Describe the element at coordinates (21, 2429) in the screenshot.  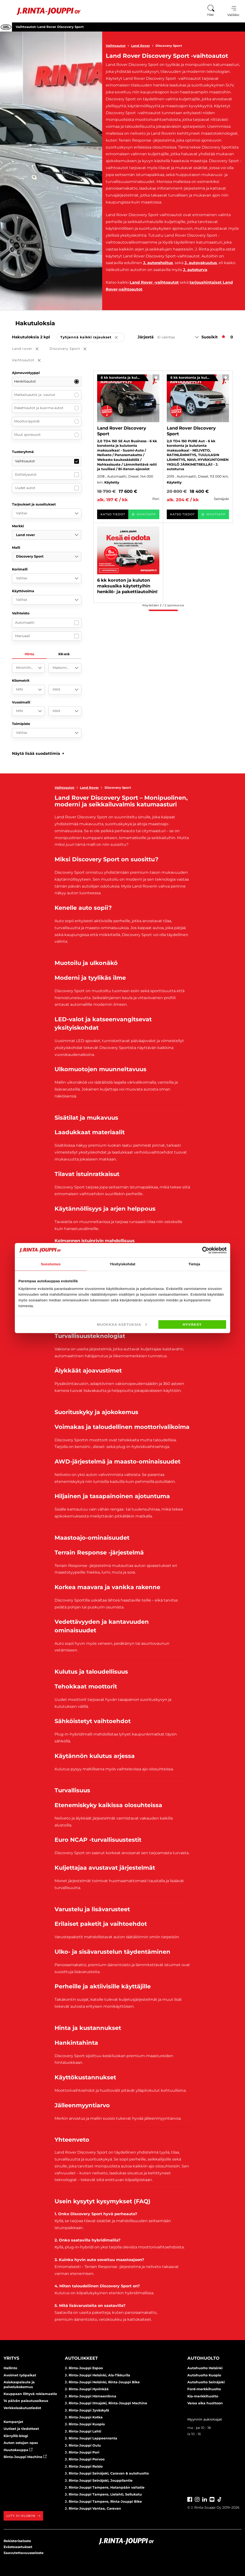
I see `Uutiset ja tiedotteet` at that location.